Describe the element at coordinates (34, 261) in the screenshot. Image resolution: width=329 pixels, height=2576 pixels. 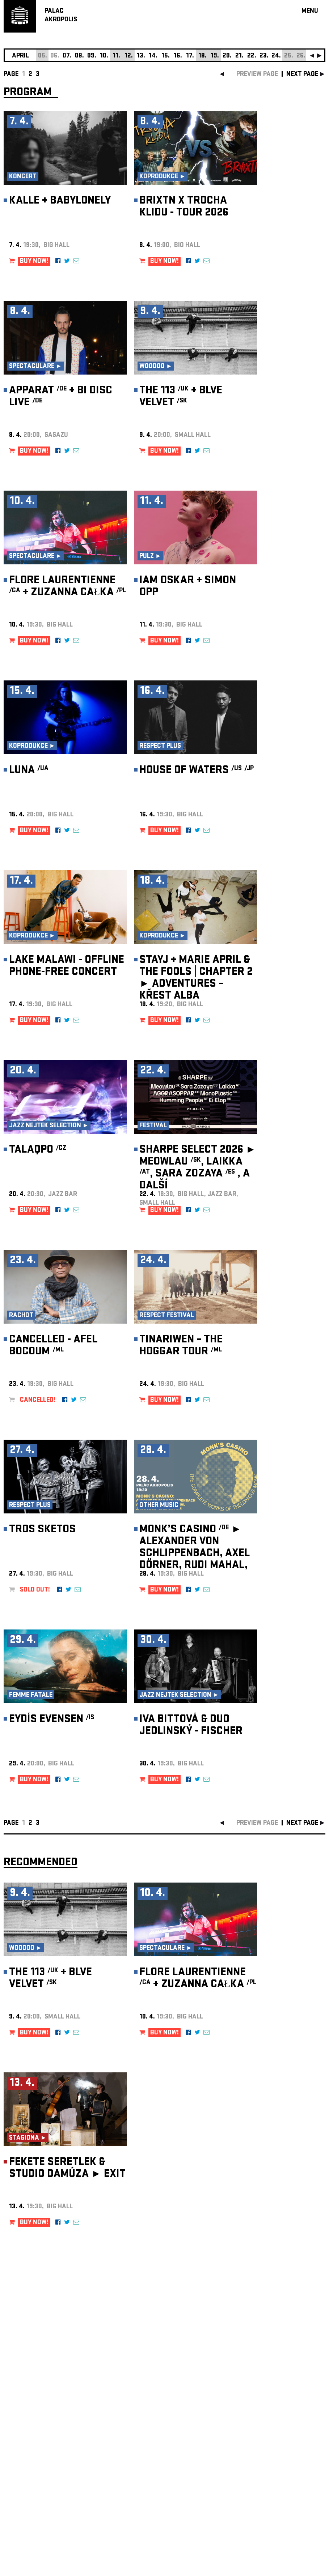
I see `BUY NOW!` at that location.